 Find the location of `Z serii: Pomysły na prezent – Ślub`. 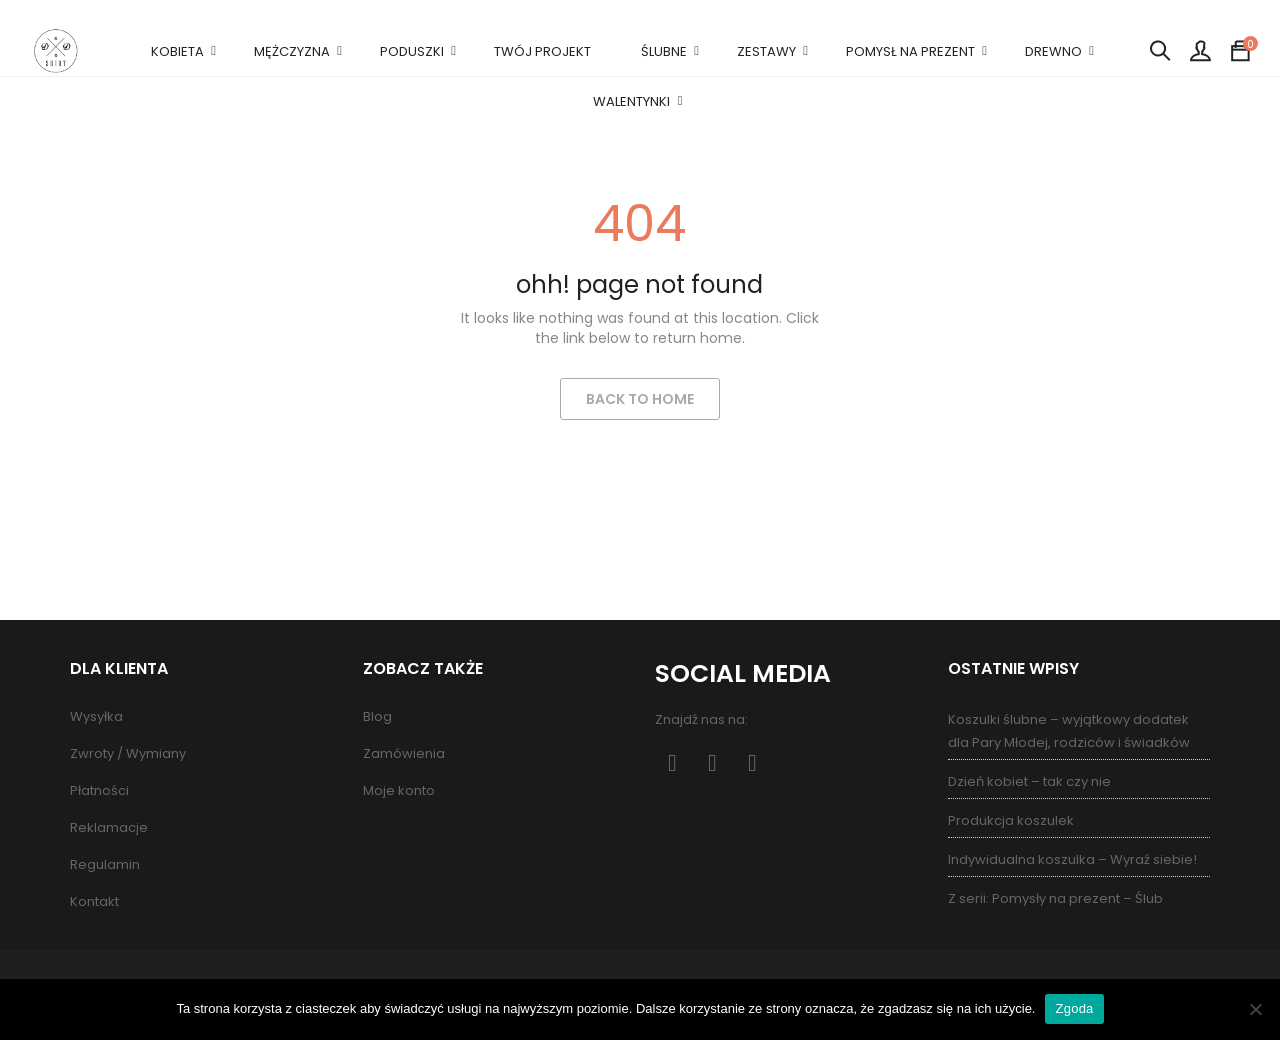

Z serii: Pomysły na prezent – Ślub is located at coordinates (1055, 898).